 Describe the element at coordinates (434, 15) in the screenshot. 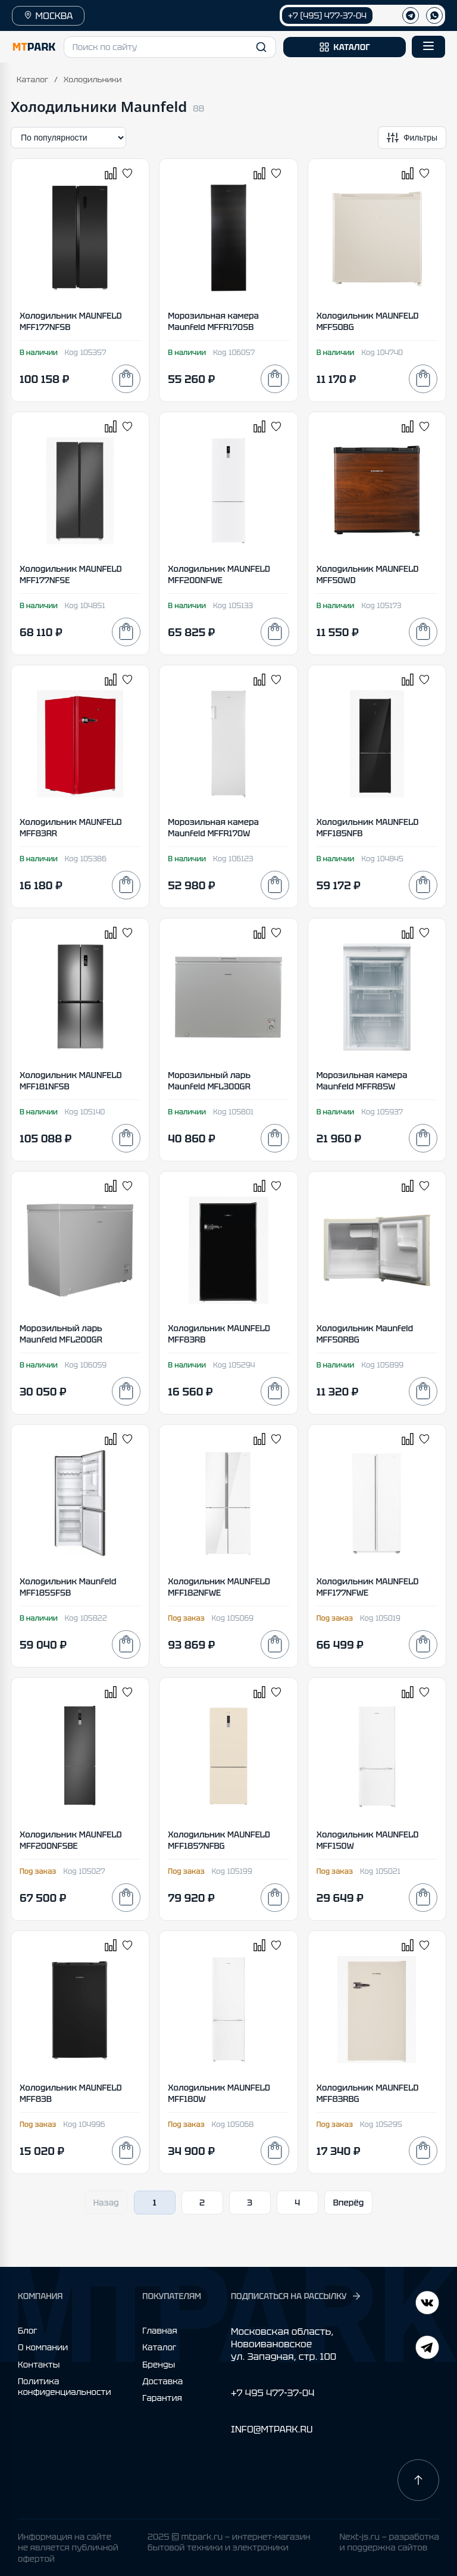

I see `[WhatsApp]` at that location.